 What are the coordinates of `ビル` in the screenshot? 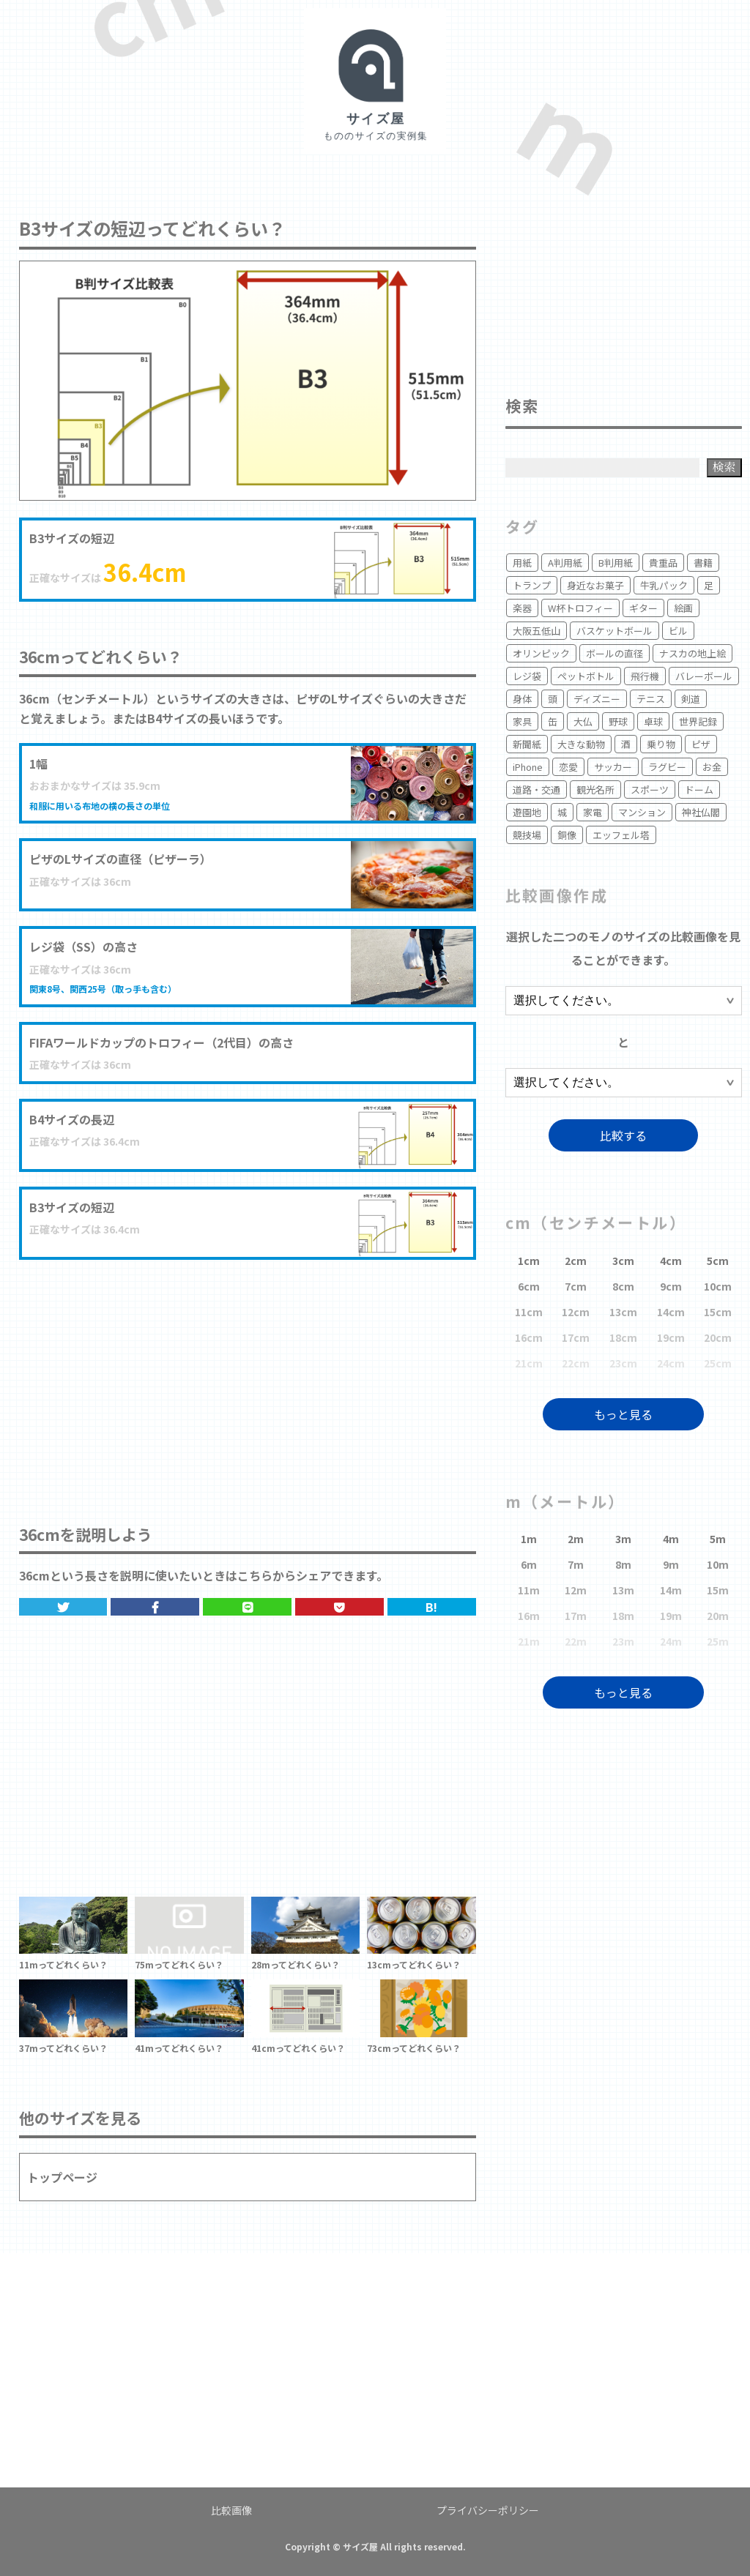 It's located at (678, 631).